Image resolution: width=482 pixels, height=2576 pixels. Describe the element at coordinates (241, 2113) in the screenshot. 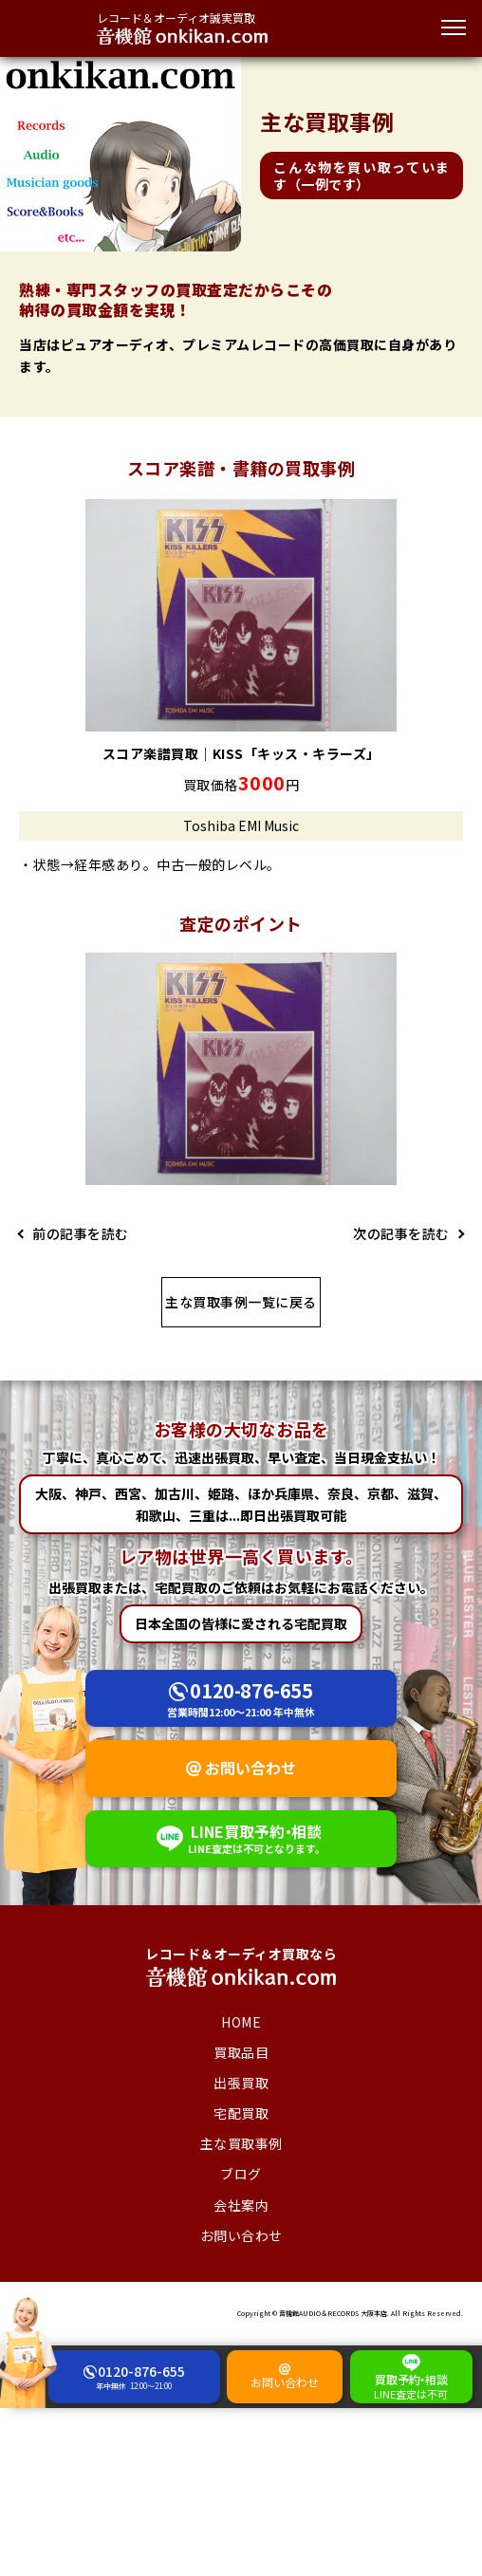

I see `宅配買取` at that location.